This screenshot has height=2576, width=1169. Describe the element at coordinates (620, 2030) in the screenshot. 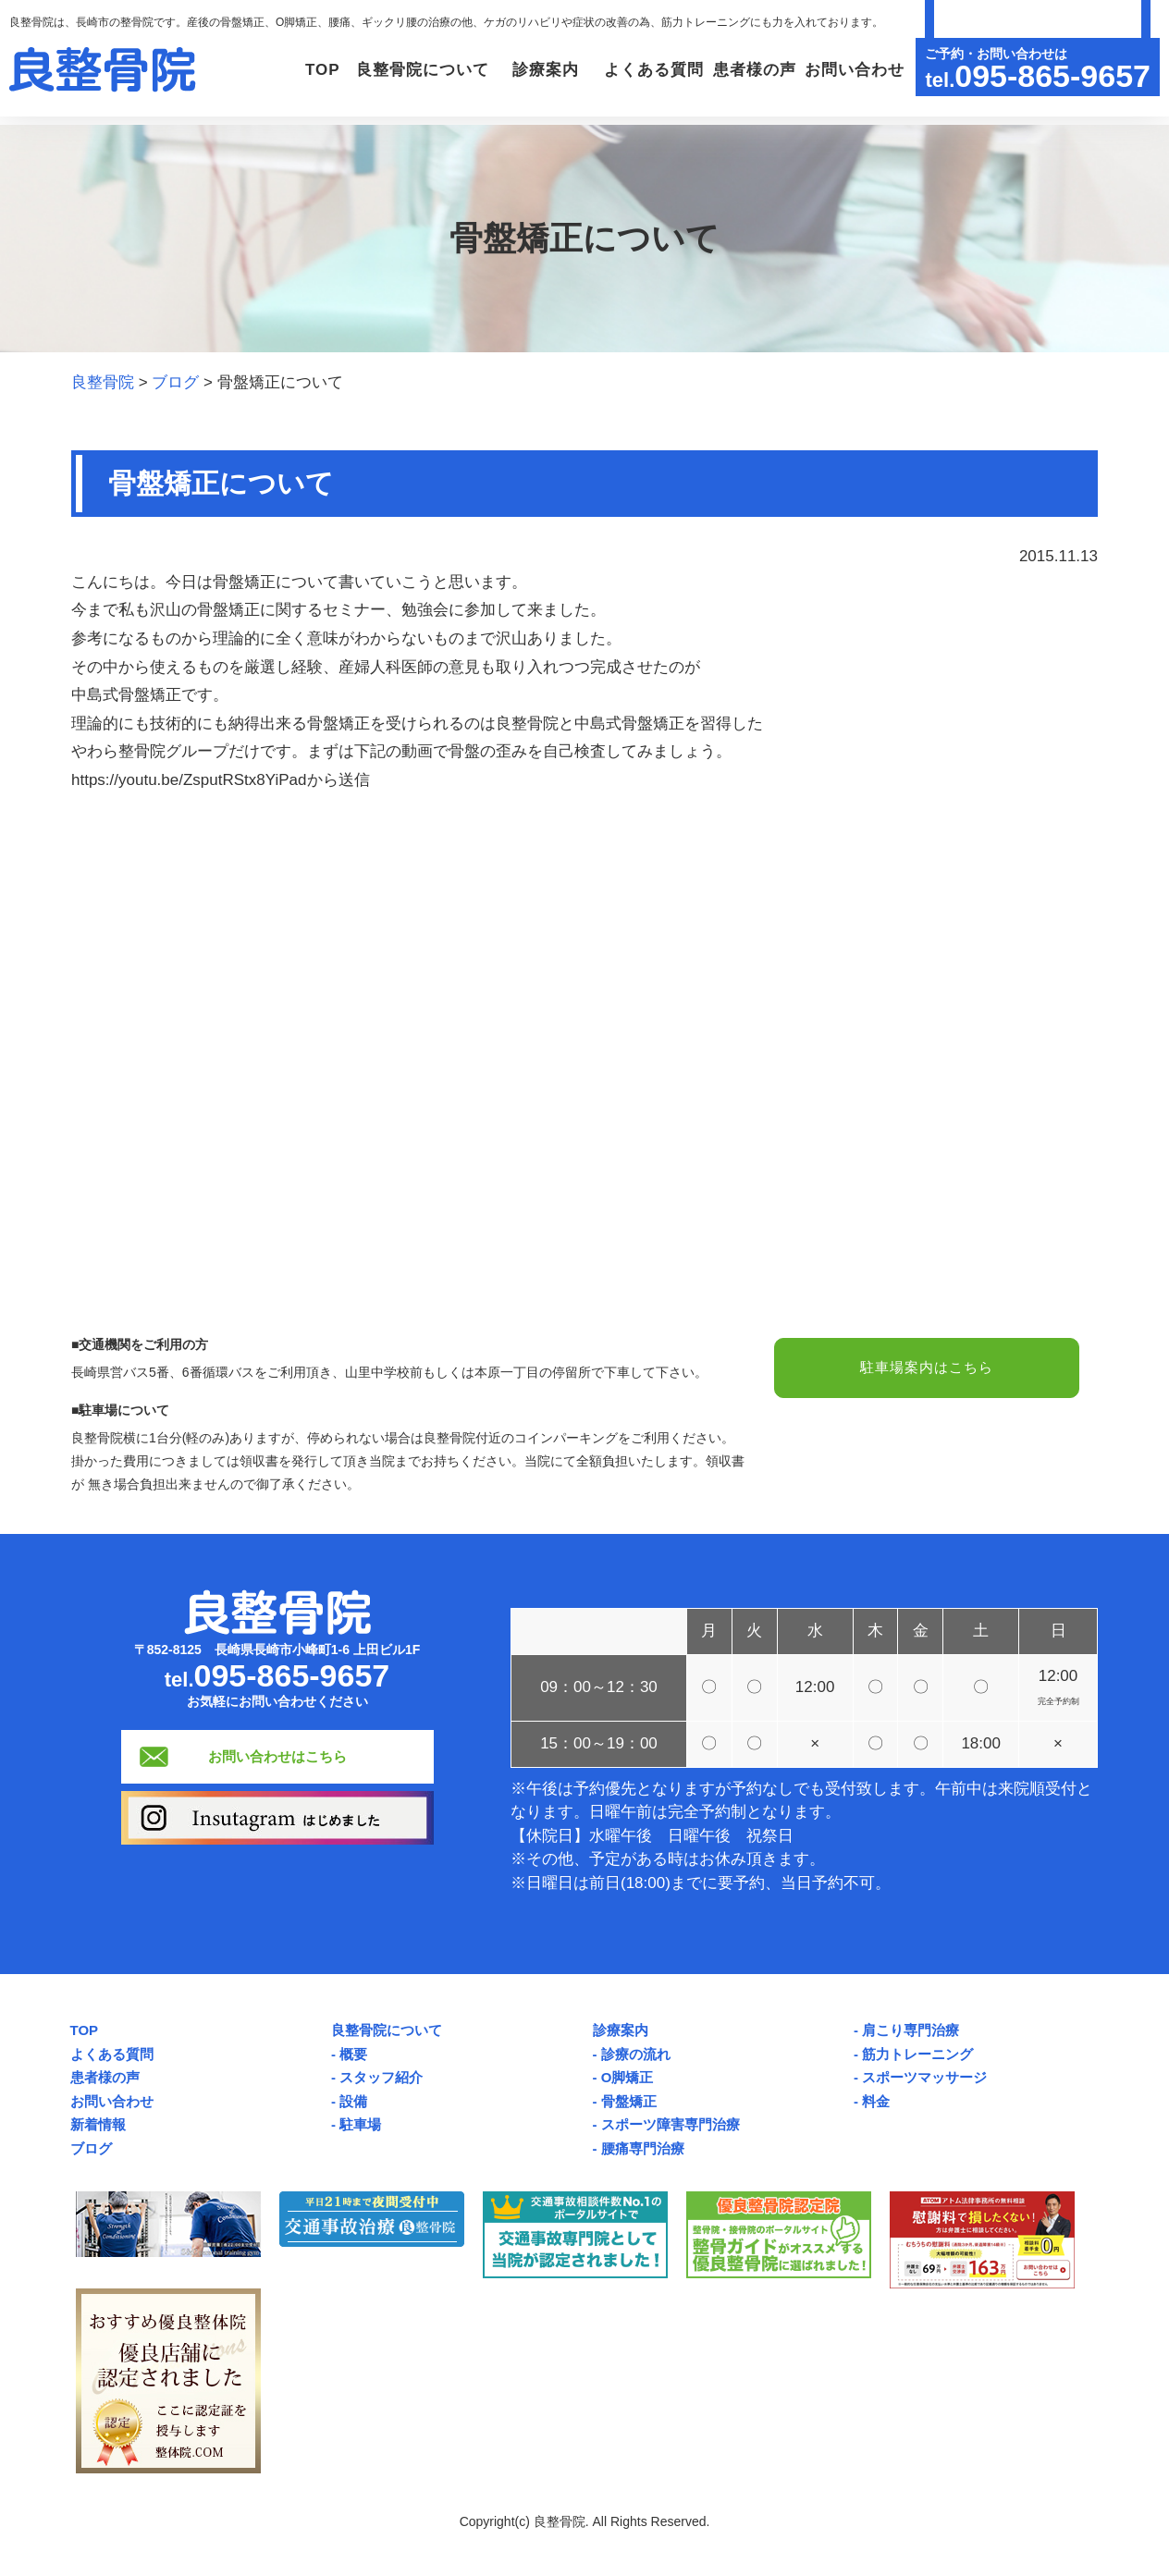

I see `診療案内` at that location.